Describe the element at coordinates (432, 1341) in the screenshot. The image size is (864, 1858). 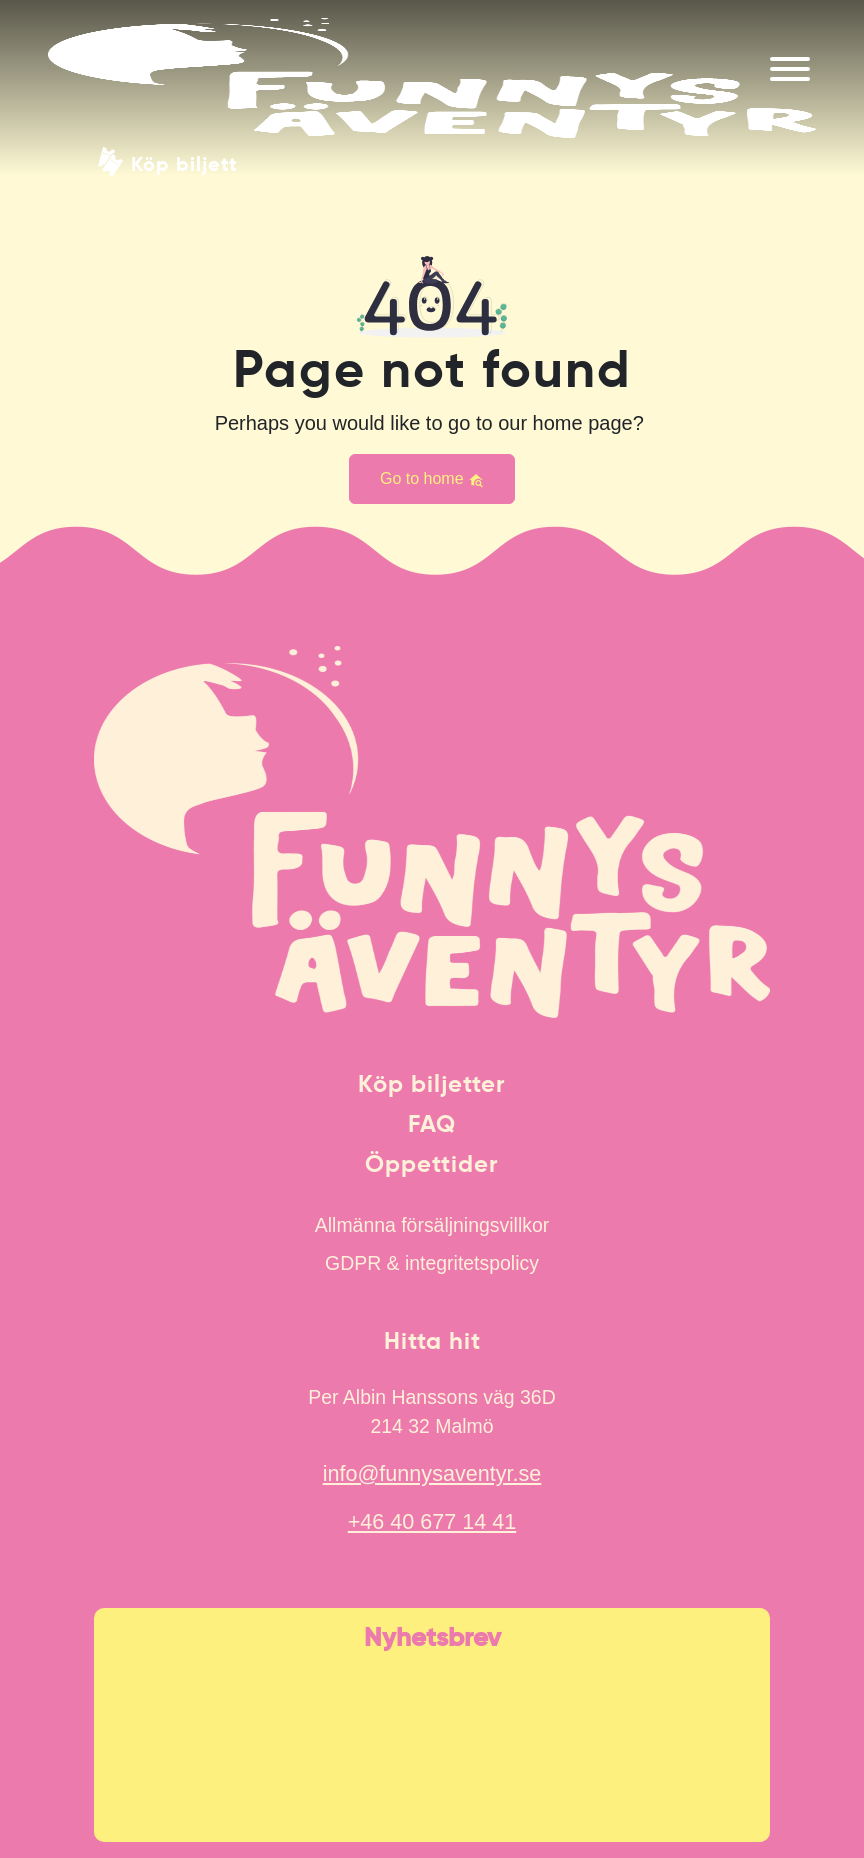
I see `Hitta hit` at that location.